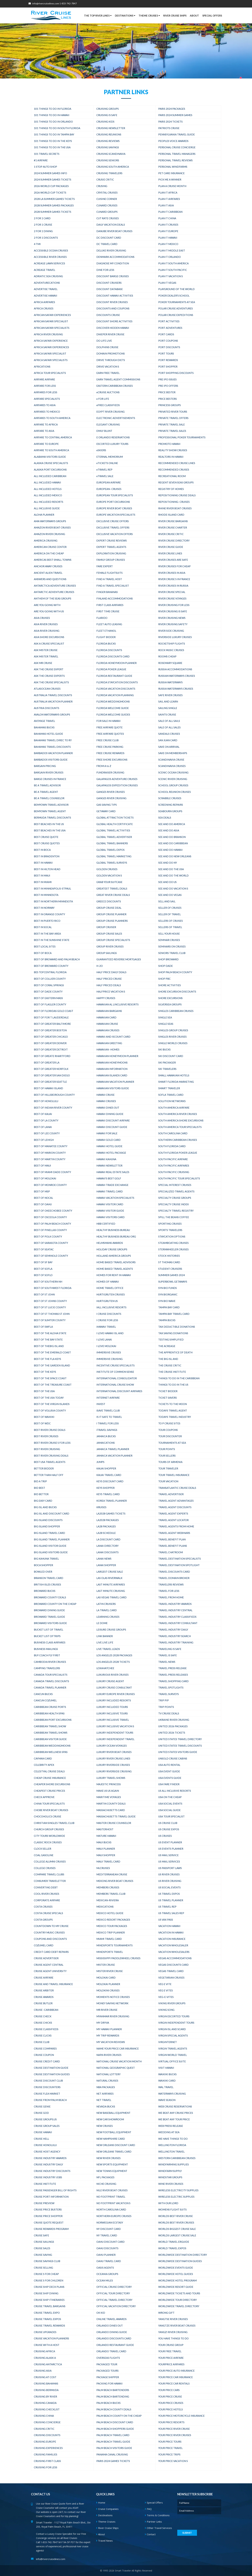 The height and width of the screenshot is (2576, 252). I want to click on KEYS TRAVEL CARD, so click(108, 1494).